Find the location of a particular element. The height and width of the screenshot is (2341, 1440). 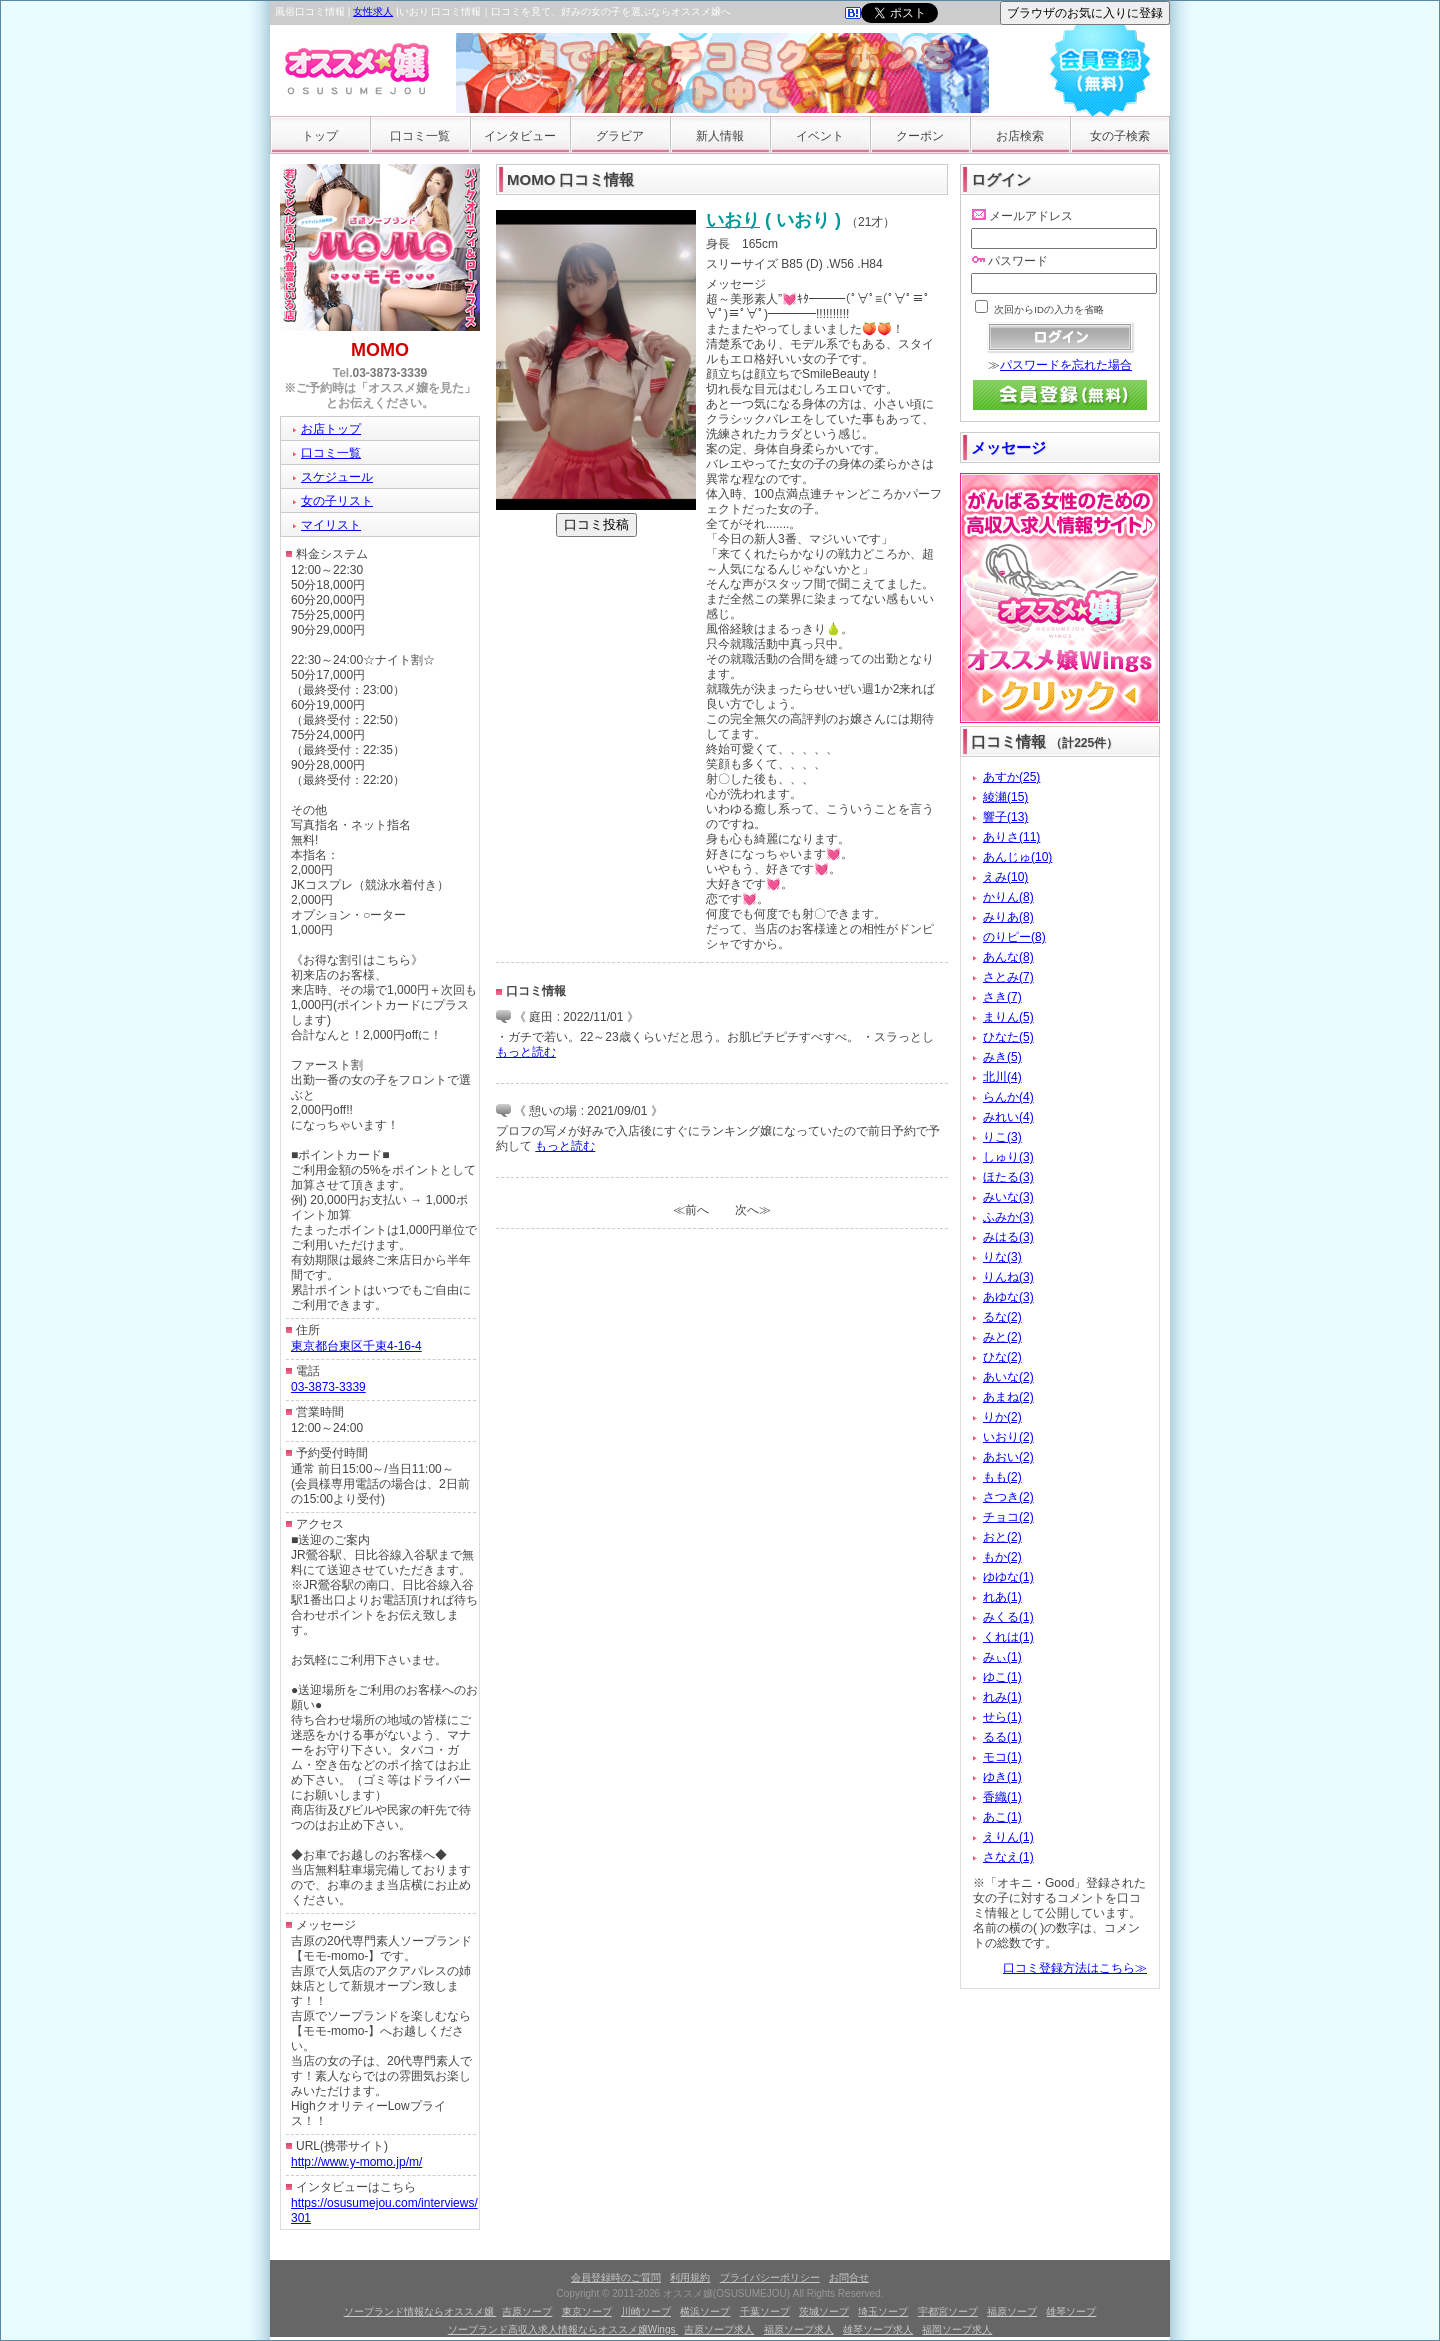

http://www.y-momo.jp/m/ is located at coordinates (356, 2162).